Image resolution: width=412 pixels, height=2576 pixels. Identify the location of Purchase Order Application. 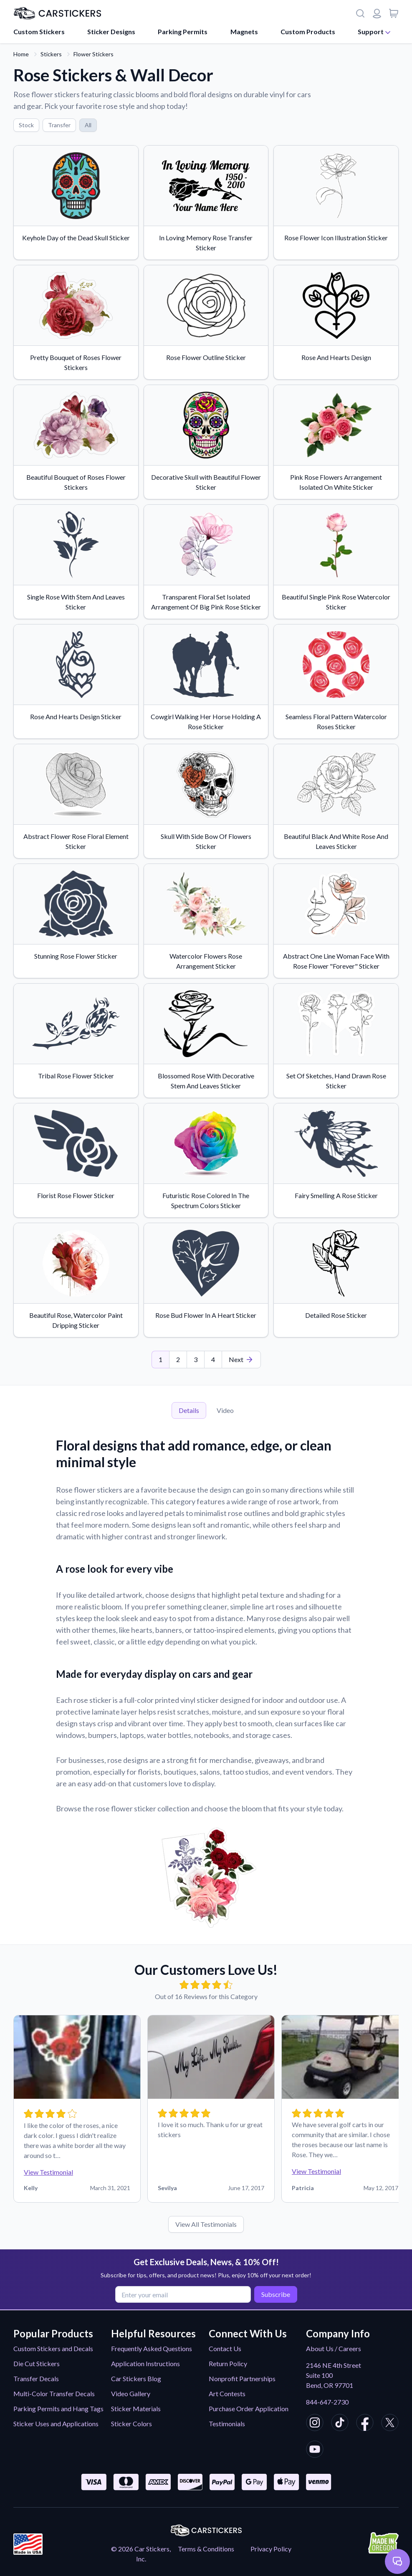
(248, 2408).